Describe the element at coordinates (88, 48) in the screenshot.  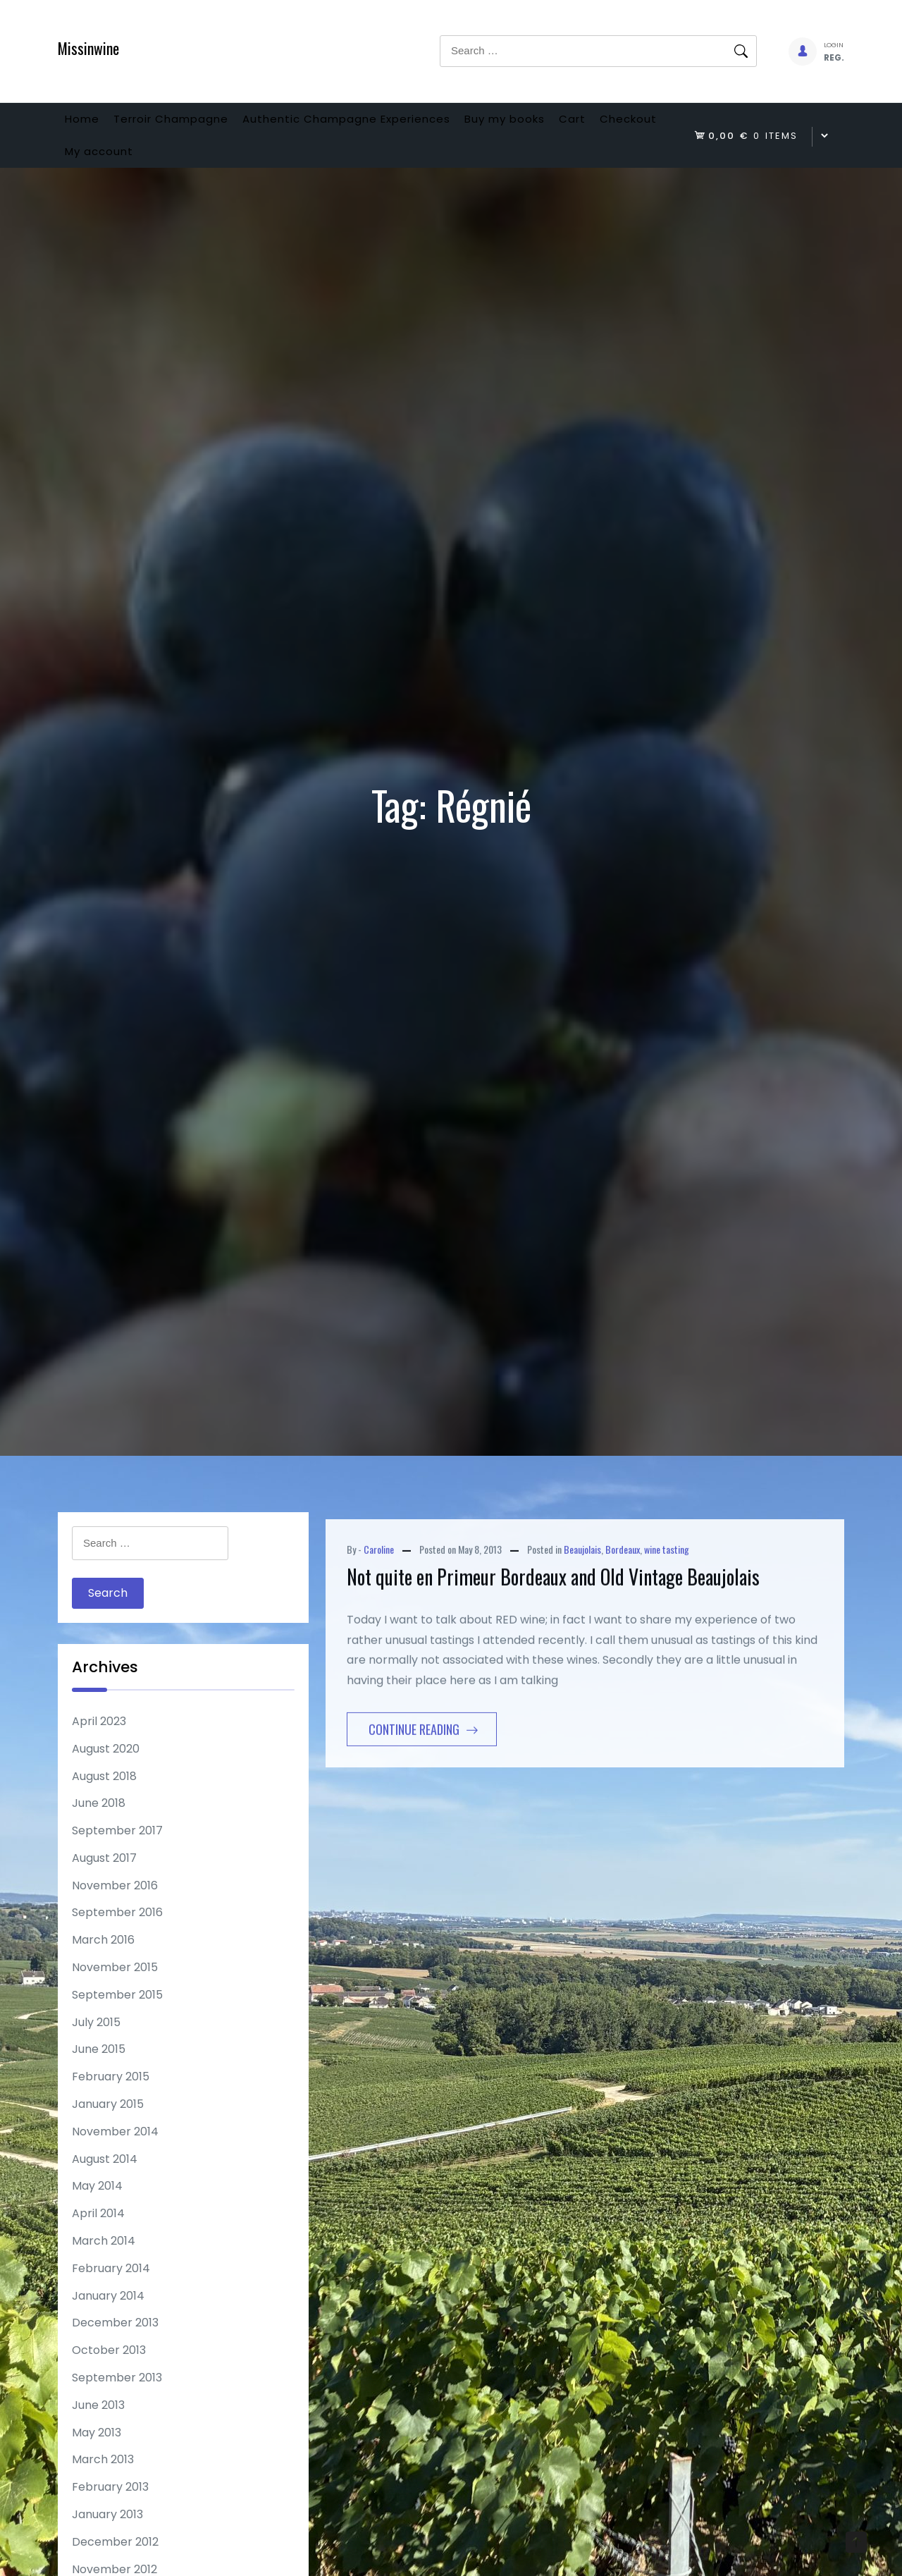
I see `Missinwine` at that location.